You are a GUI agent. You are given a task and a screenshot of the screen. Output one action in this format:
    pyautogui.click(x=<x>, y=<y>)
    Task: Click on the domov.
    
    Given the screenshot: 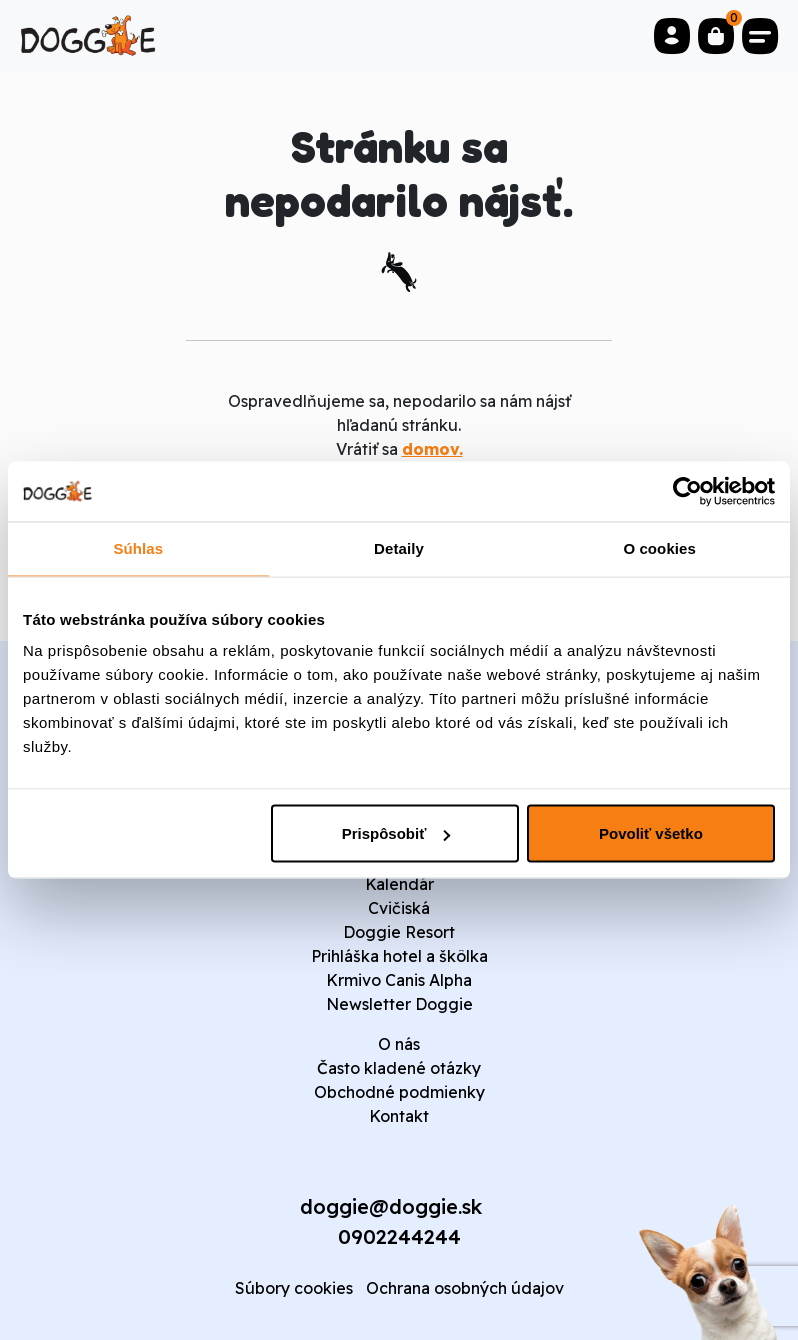 What is the action you would take?
    pyautogui.click(x=432, y=449)
    